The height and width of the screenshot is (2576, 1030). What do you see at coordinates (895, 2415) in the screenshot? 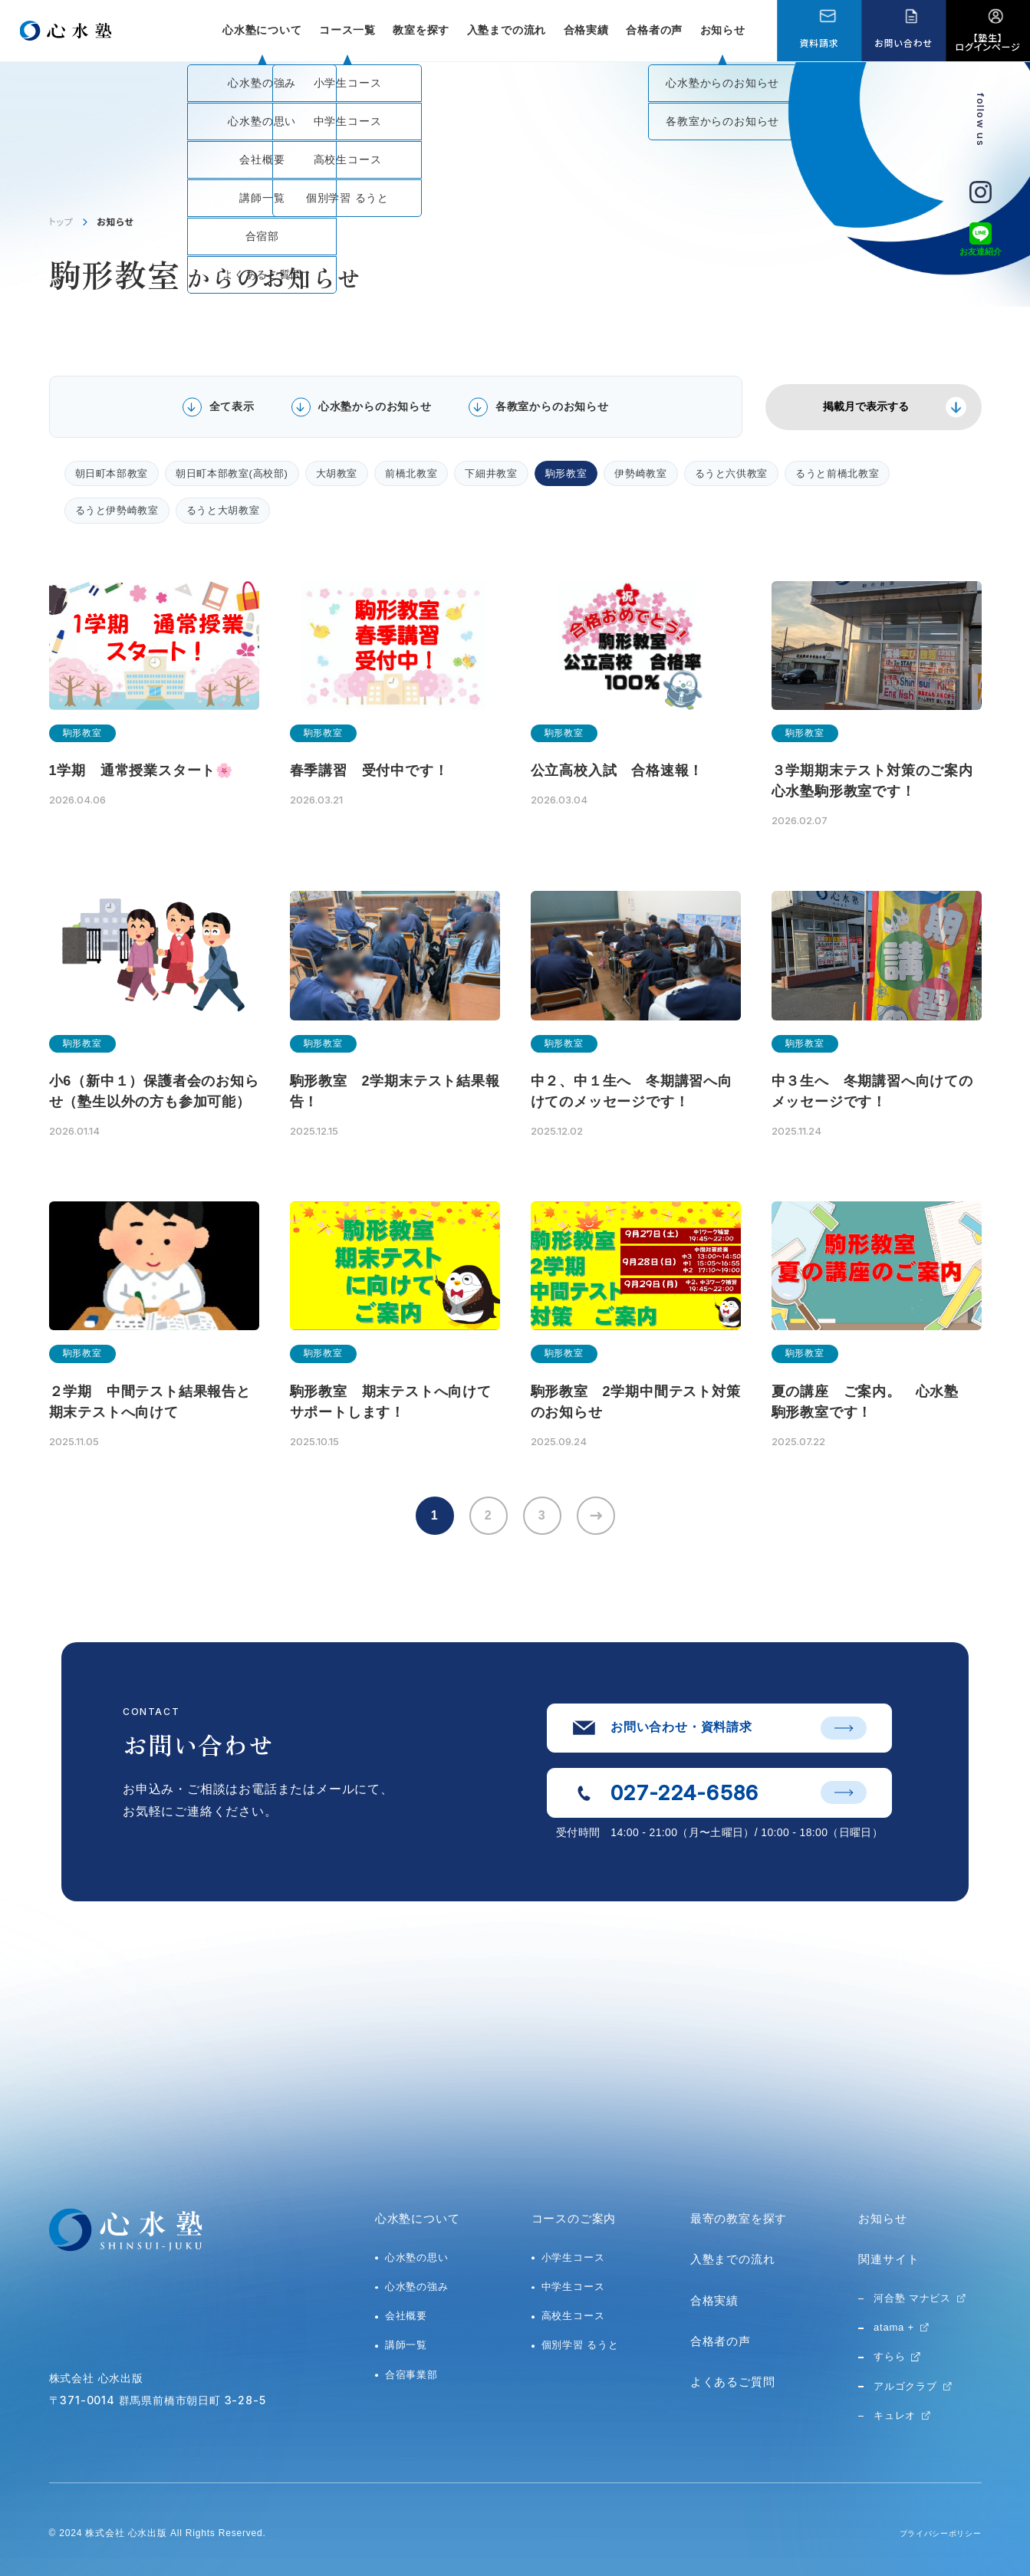
I see `キュレオ` at bounding box center [895, 2415].